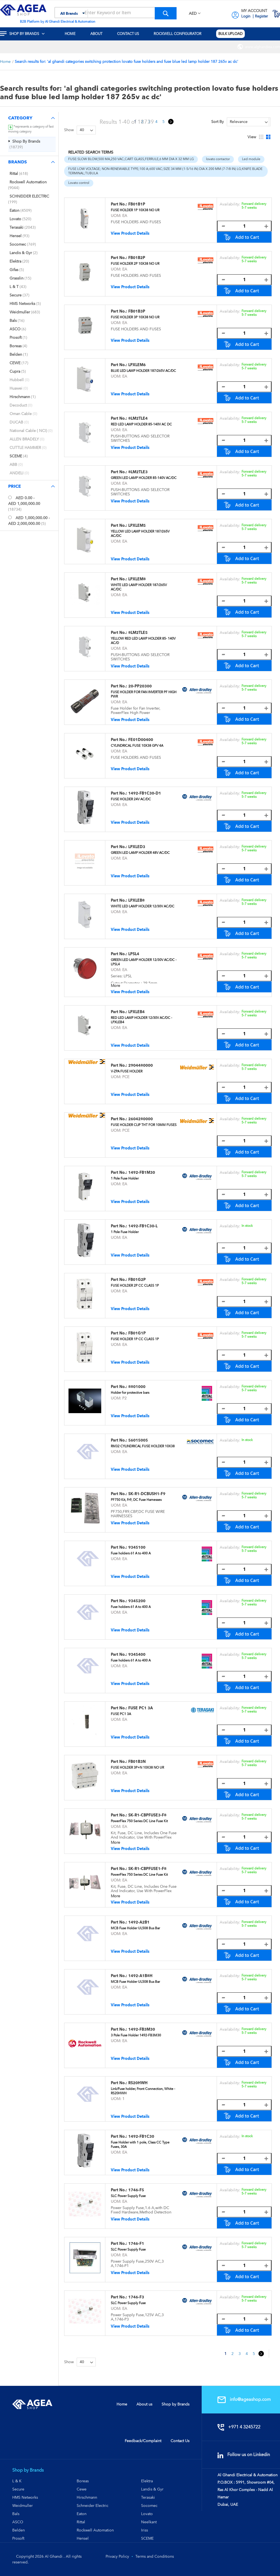  What do you see at coordinates (217, 121) in the screenshot?
I see `Sort By` at bounding box center [217, 121].